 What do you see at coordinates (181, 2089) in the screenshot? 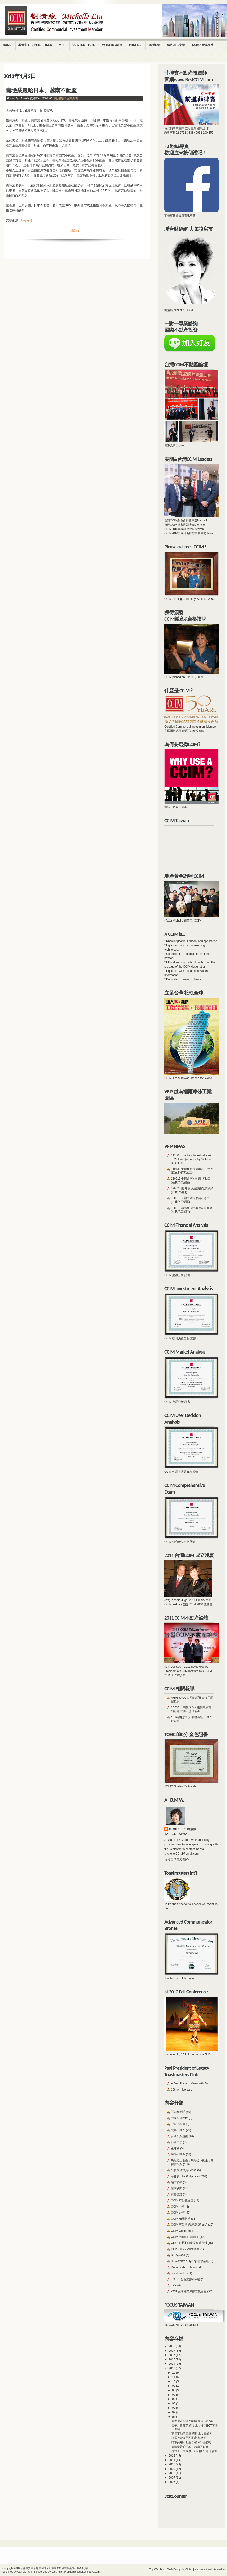
I see `10th Anniversary` at bounding box center [181, 2089].